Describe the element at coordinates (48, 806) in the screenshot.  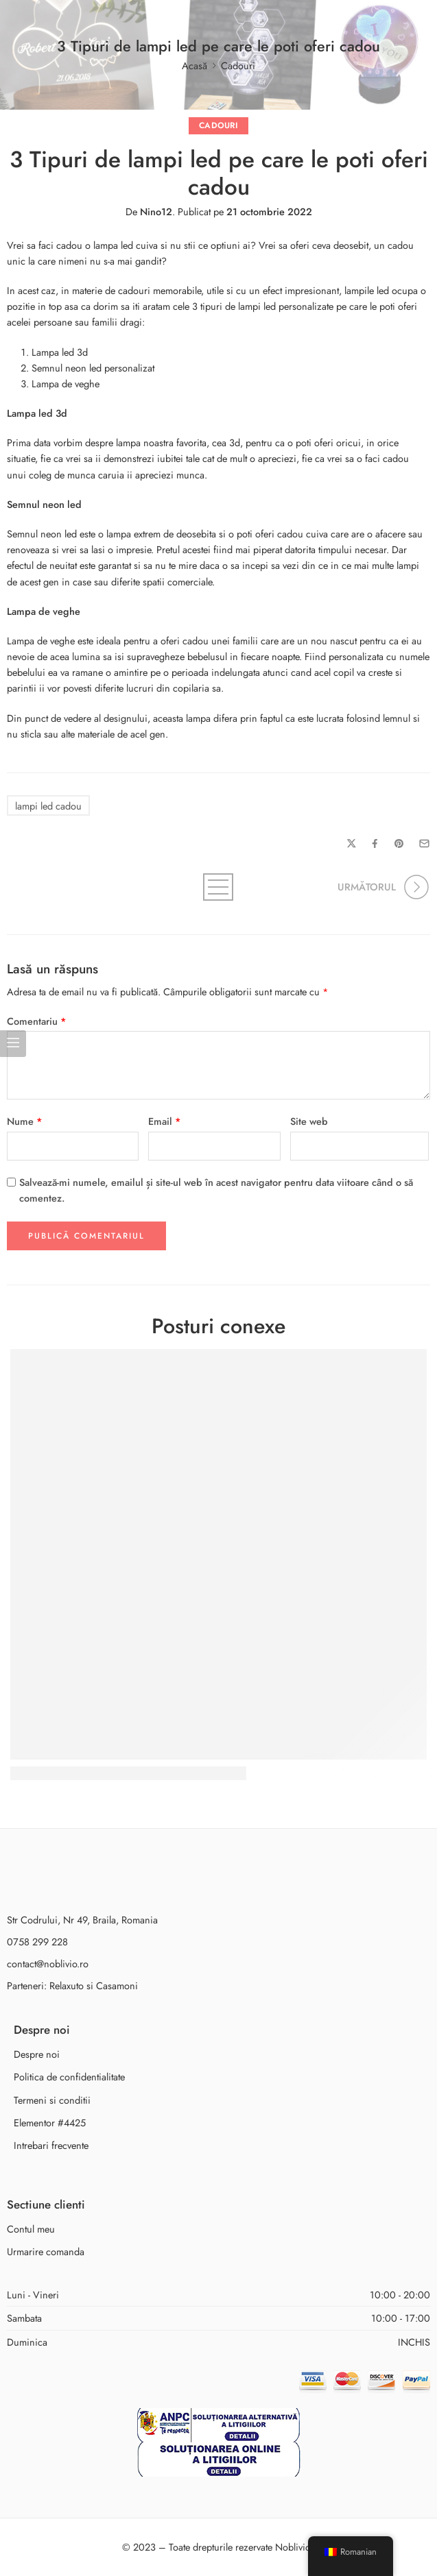
I see `lampi led cadou` at that location.